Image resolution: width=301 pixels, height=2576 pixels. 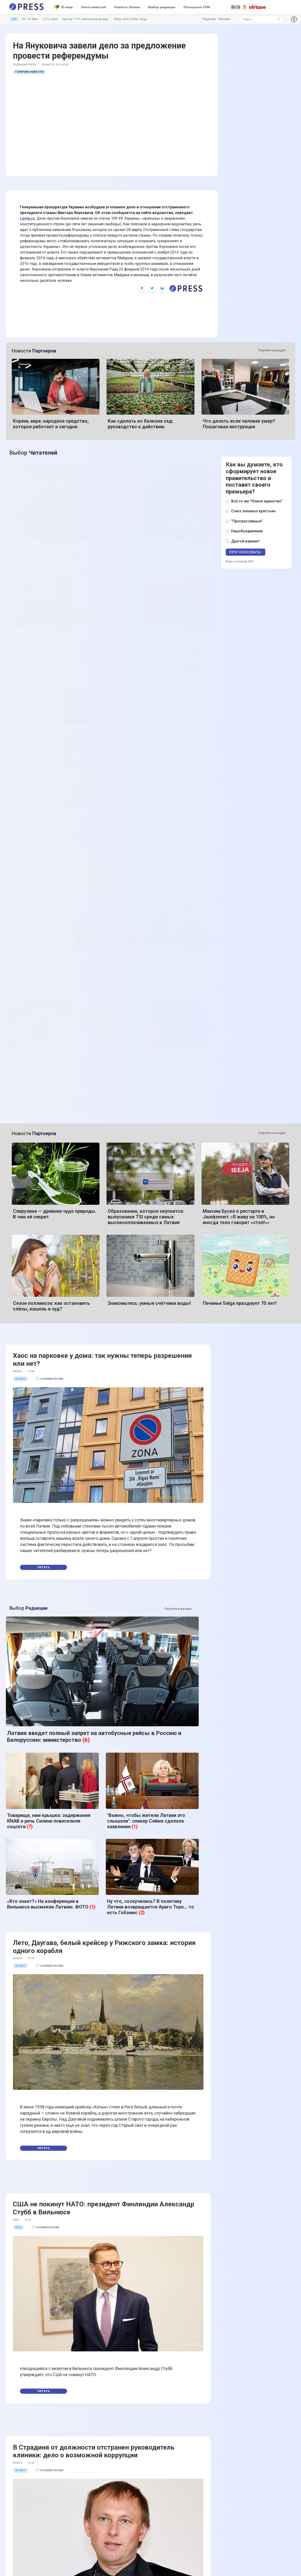 I want to click on Корень аира: народное средство, которое работает и сегодня, so click(x=51, y=423).